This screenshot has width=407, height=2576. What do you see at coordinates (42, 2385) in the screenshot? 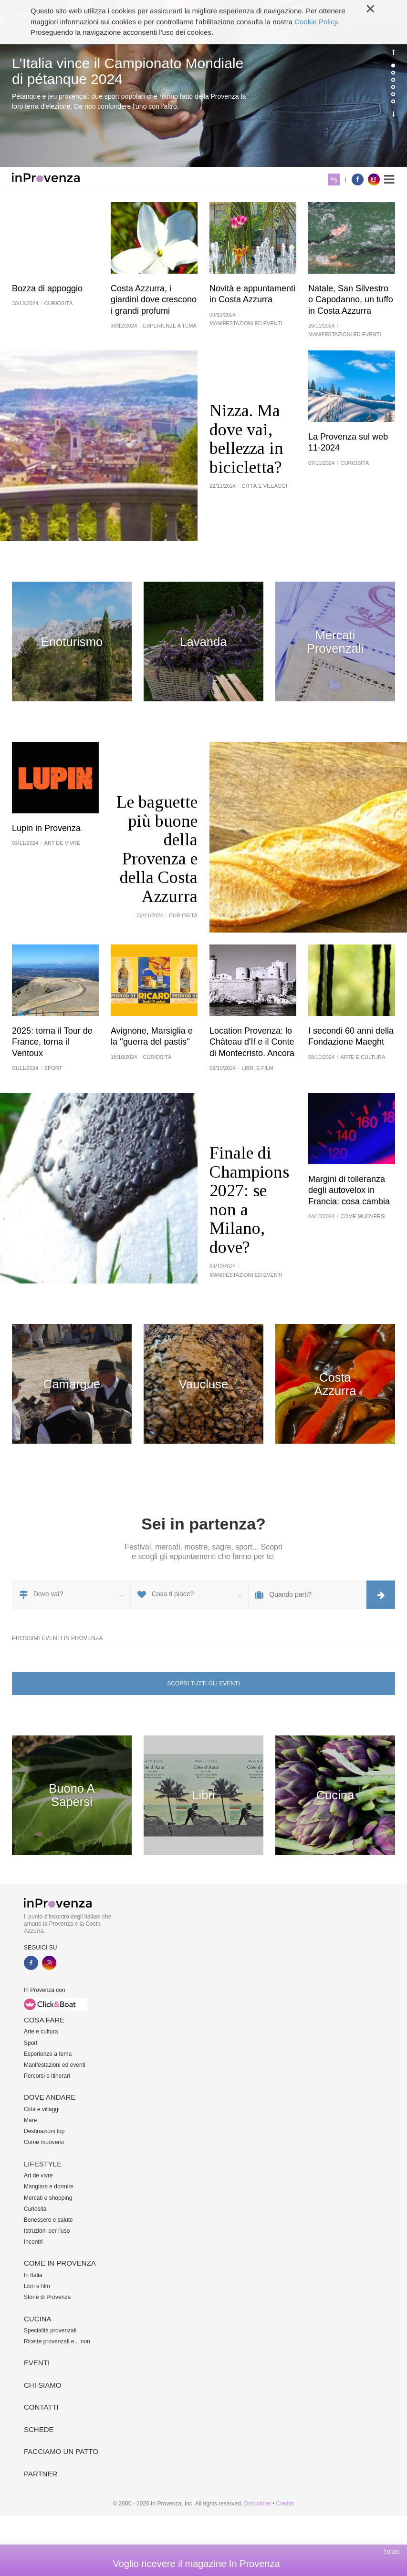
I see `Chi siamo` at bounding box center [42, 2385].